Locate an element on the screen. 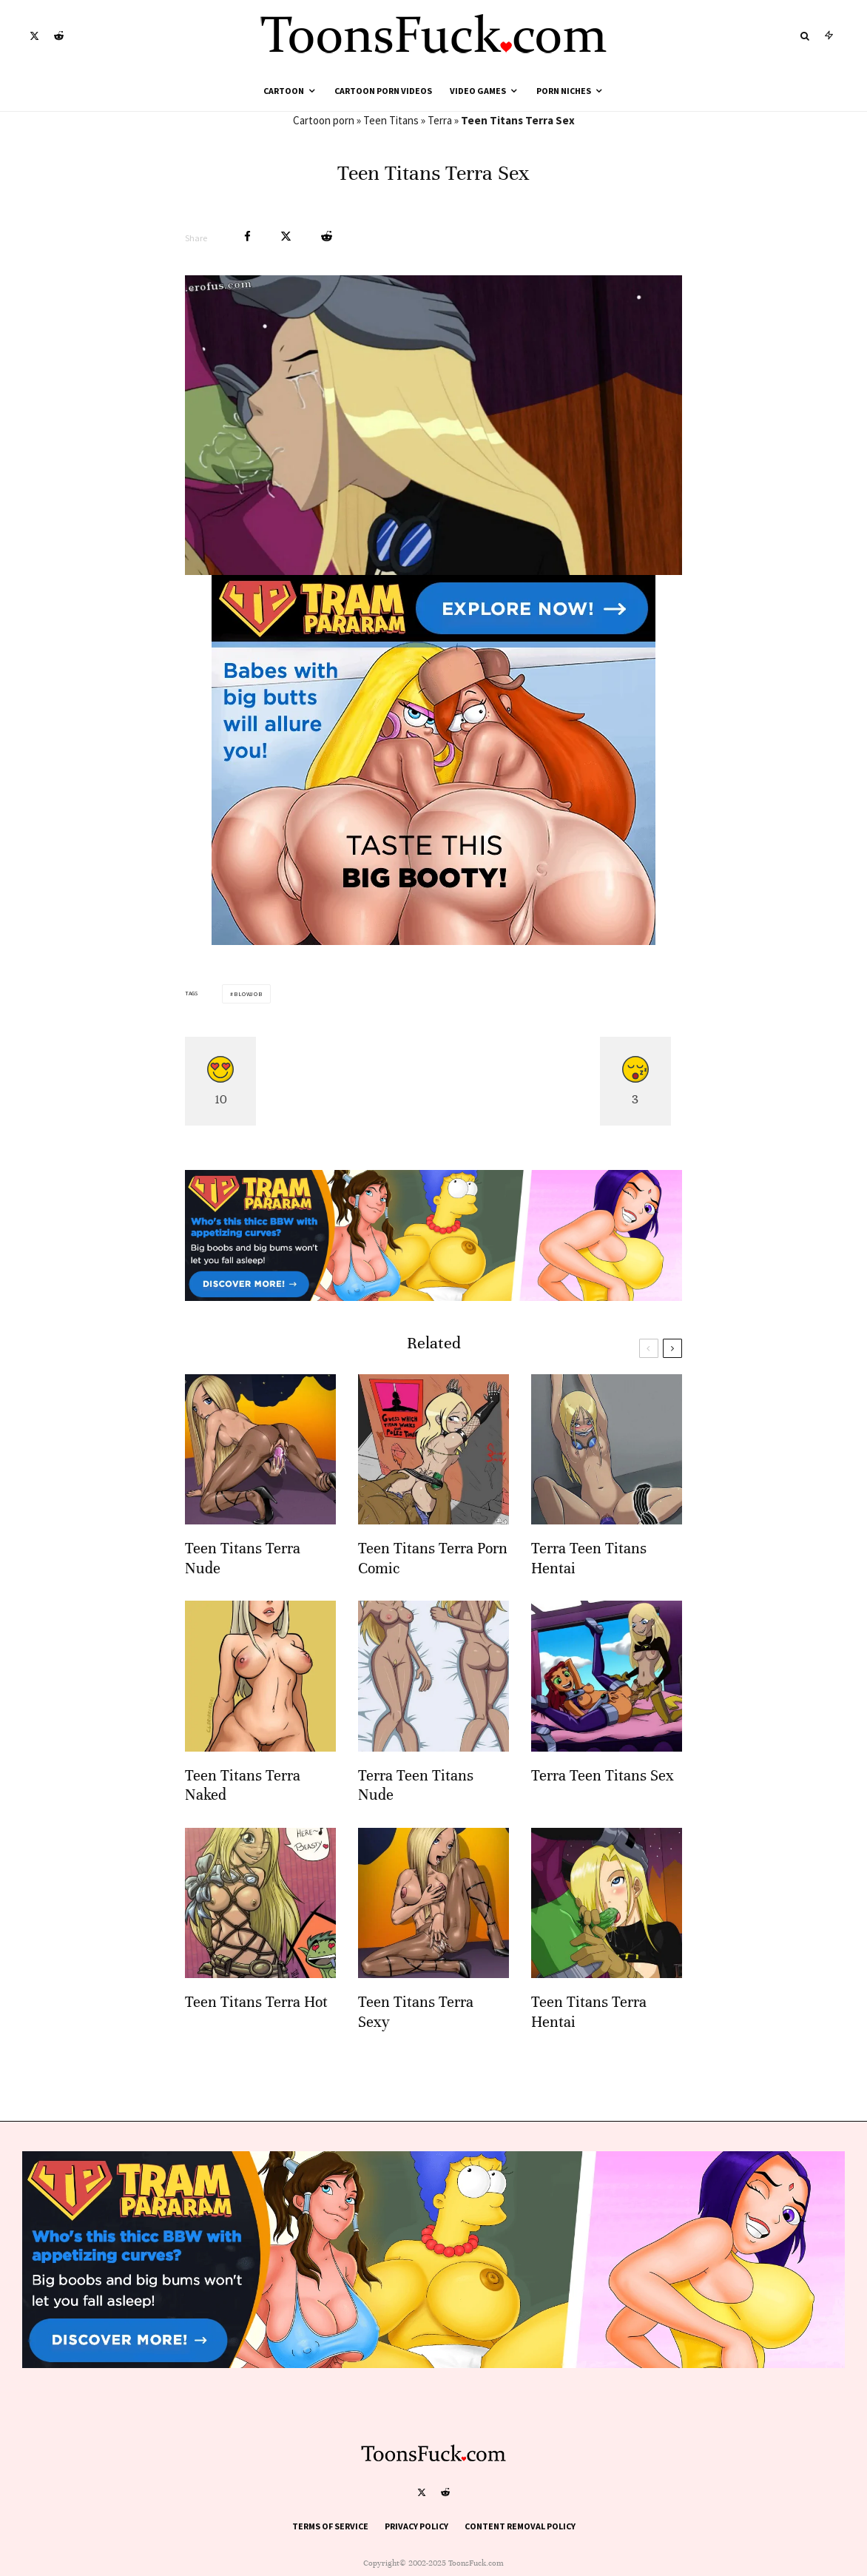 The image size is (867, 2576). Video Games is located at coordinates (478, 90).